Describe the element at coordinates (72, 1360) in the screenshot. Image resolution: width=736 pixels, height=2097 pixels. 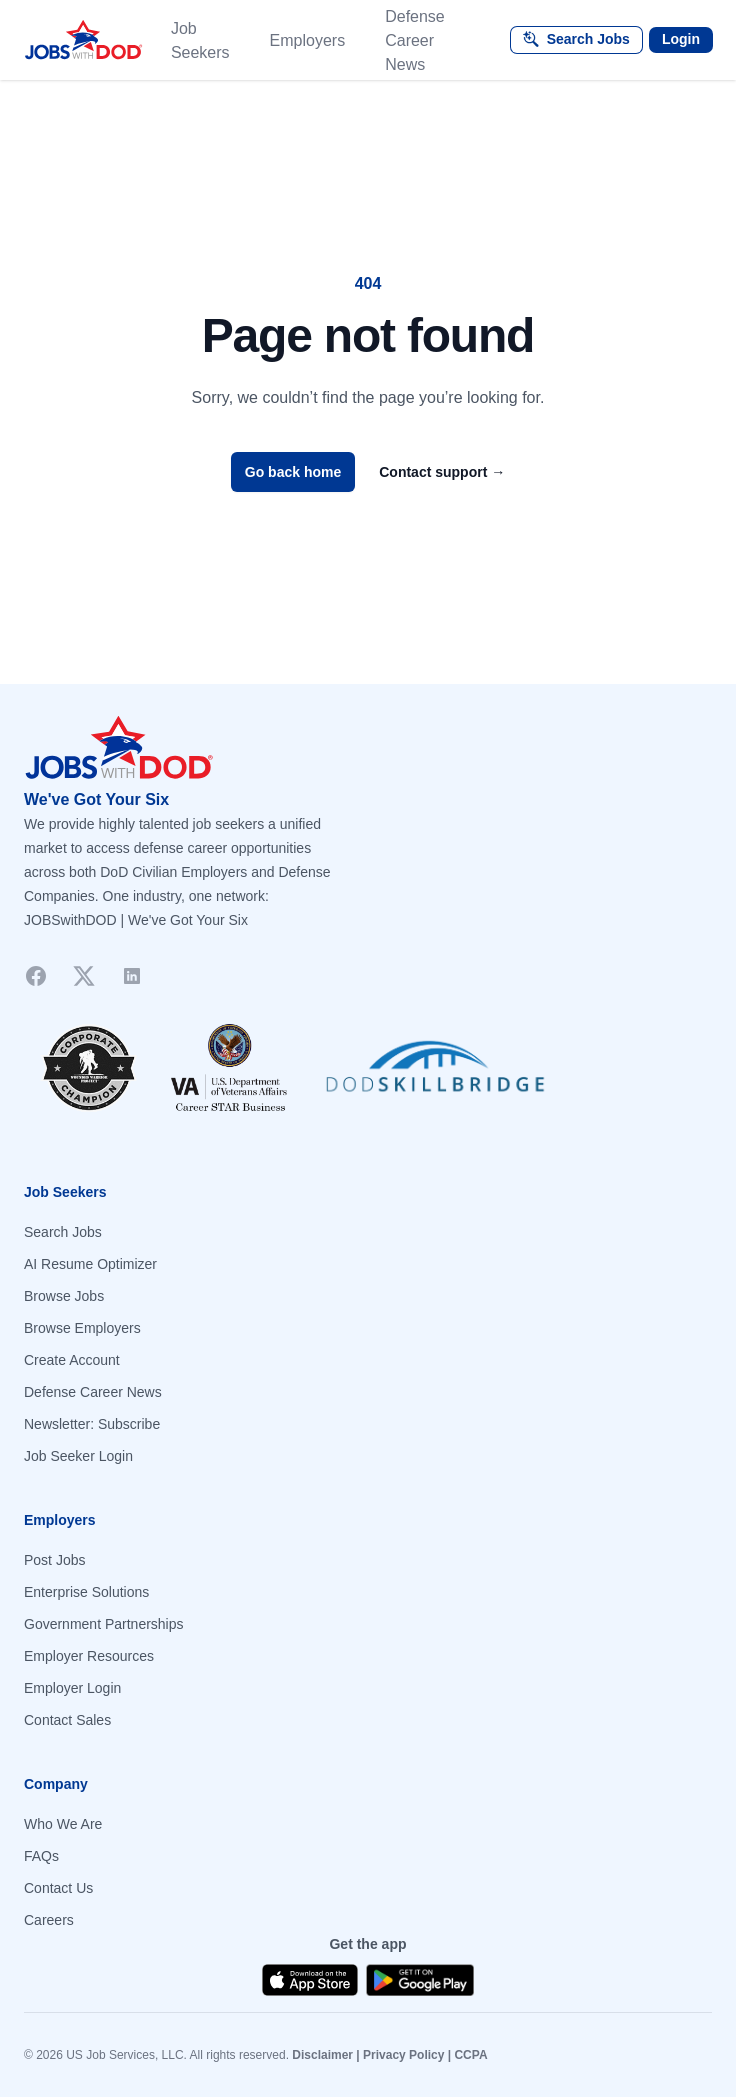
I see `Create Account` at that location.